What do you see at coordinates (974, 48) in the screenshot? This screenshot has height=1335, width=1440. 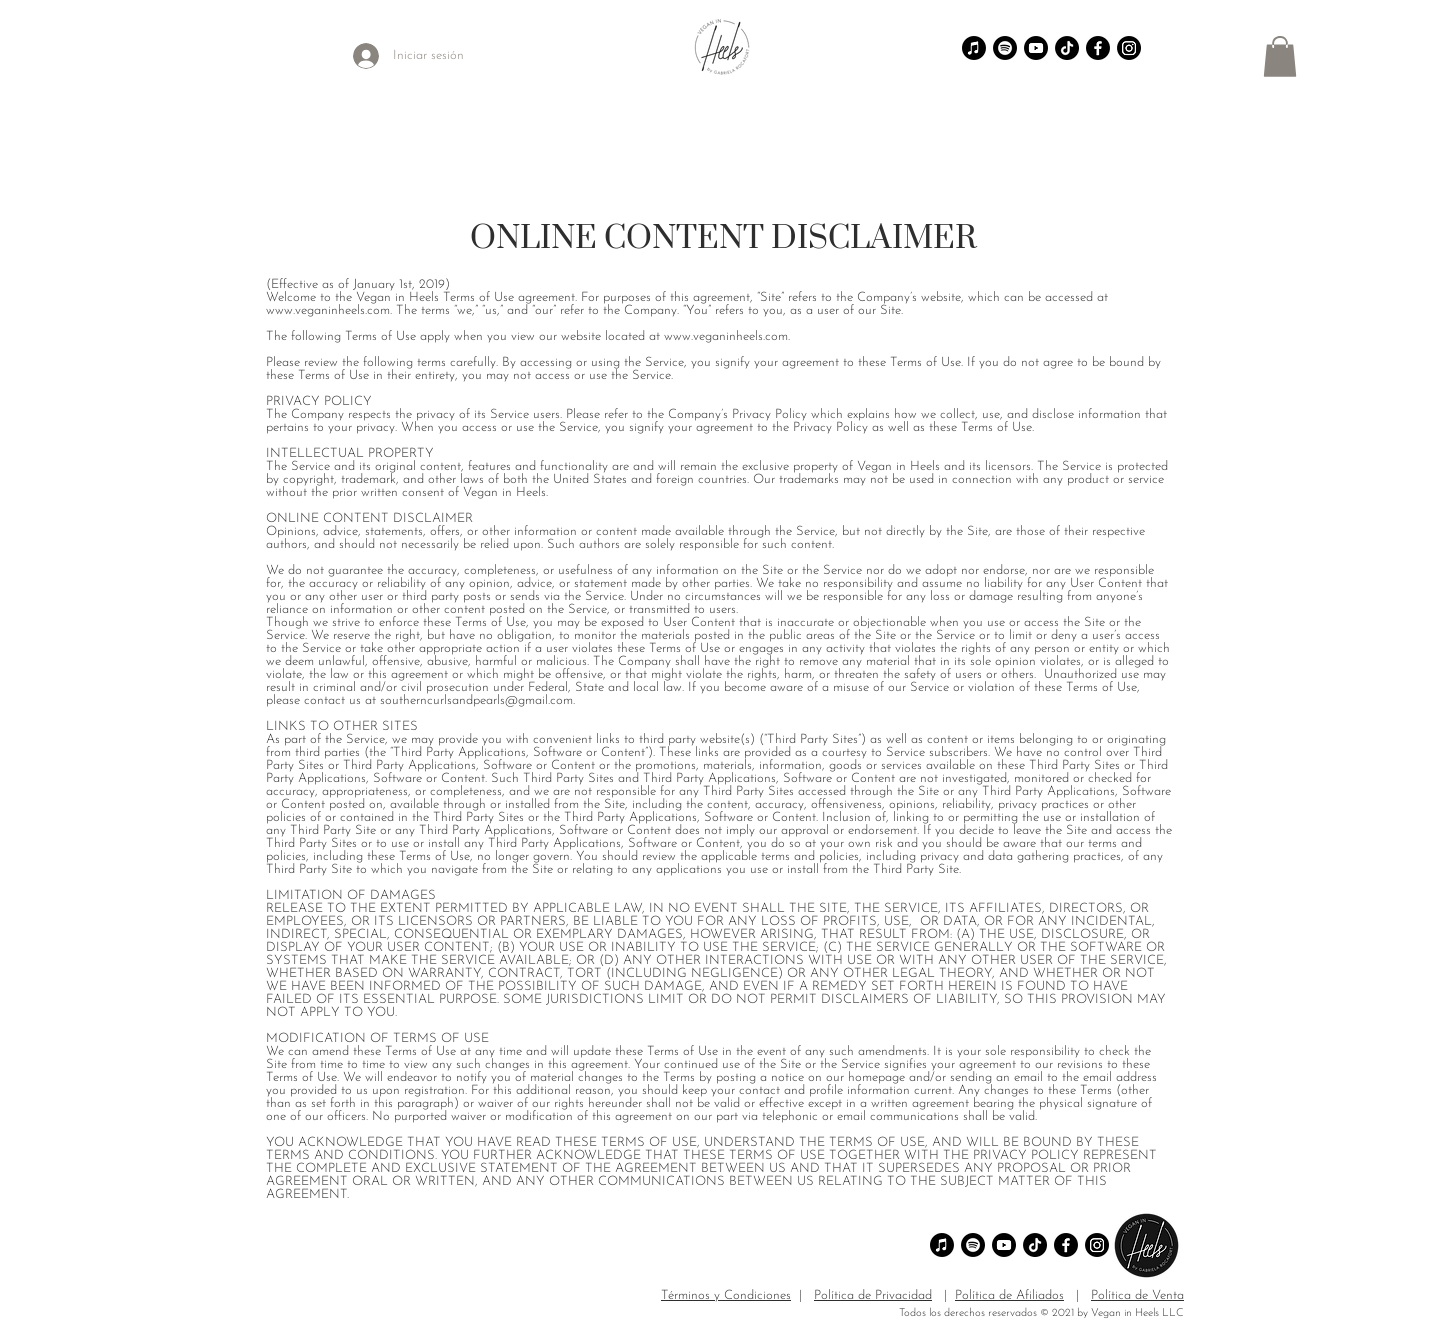 I see `[Apple Music]` at bounding box center [974, 48].